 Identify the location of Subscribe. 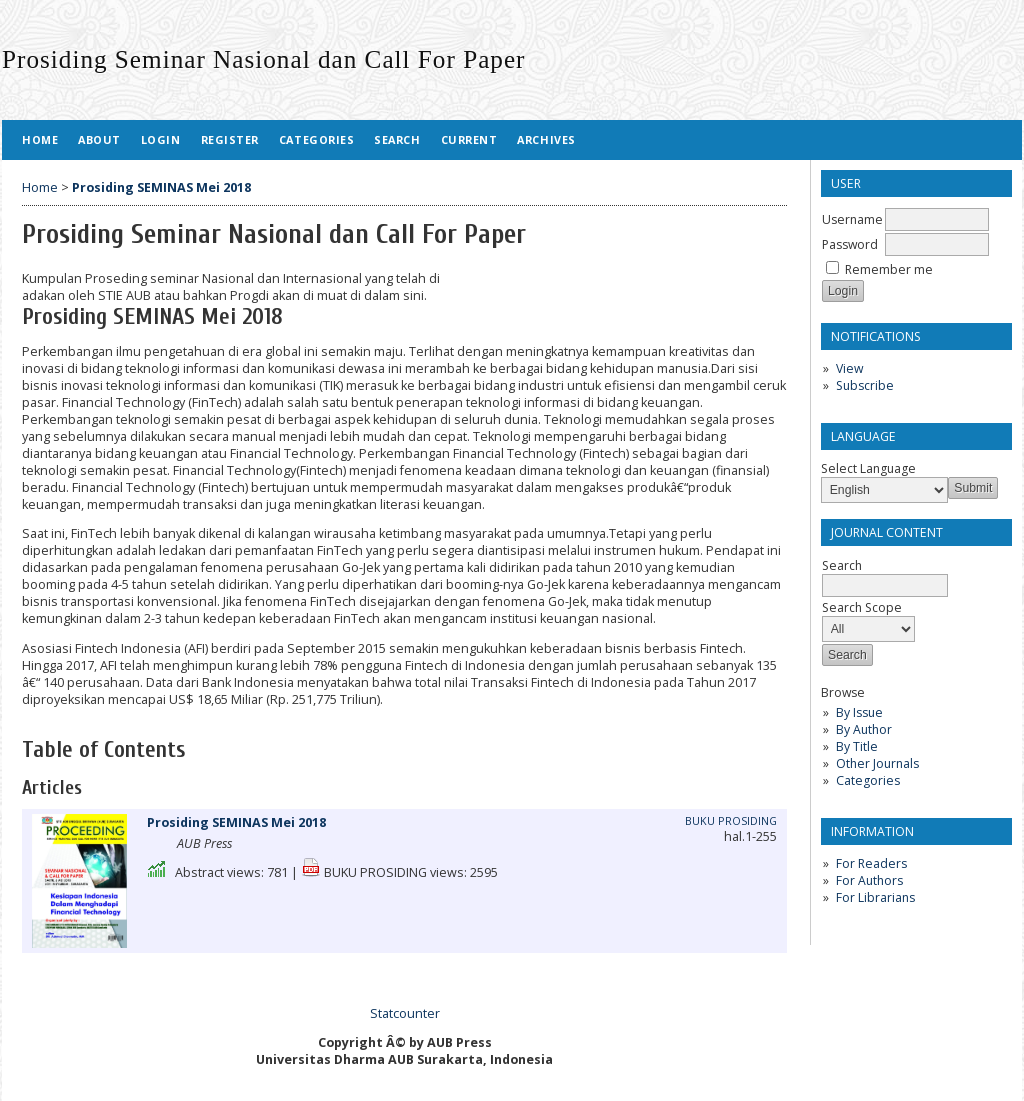
(865, 385).